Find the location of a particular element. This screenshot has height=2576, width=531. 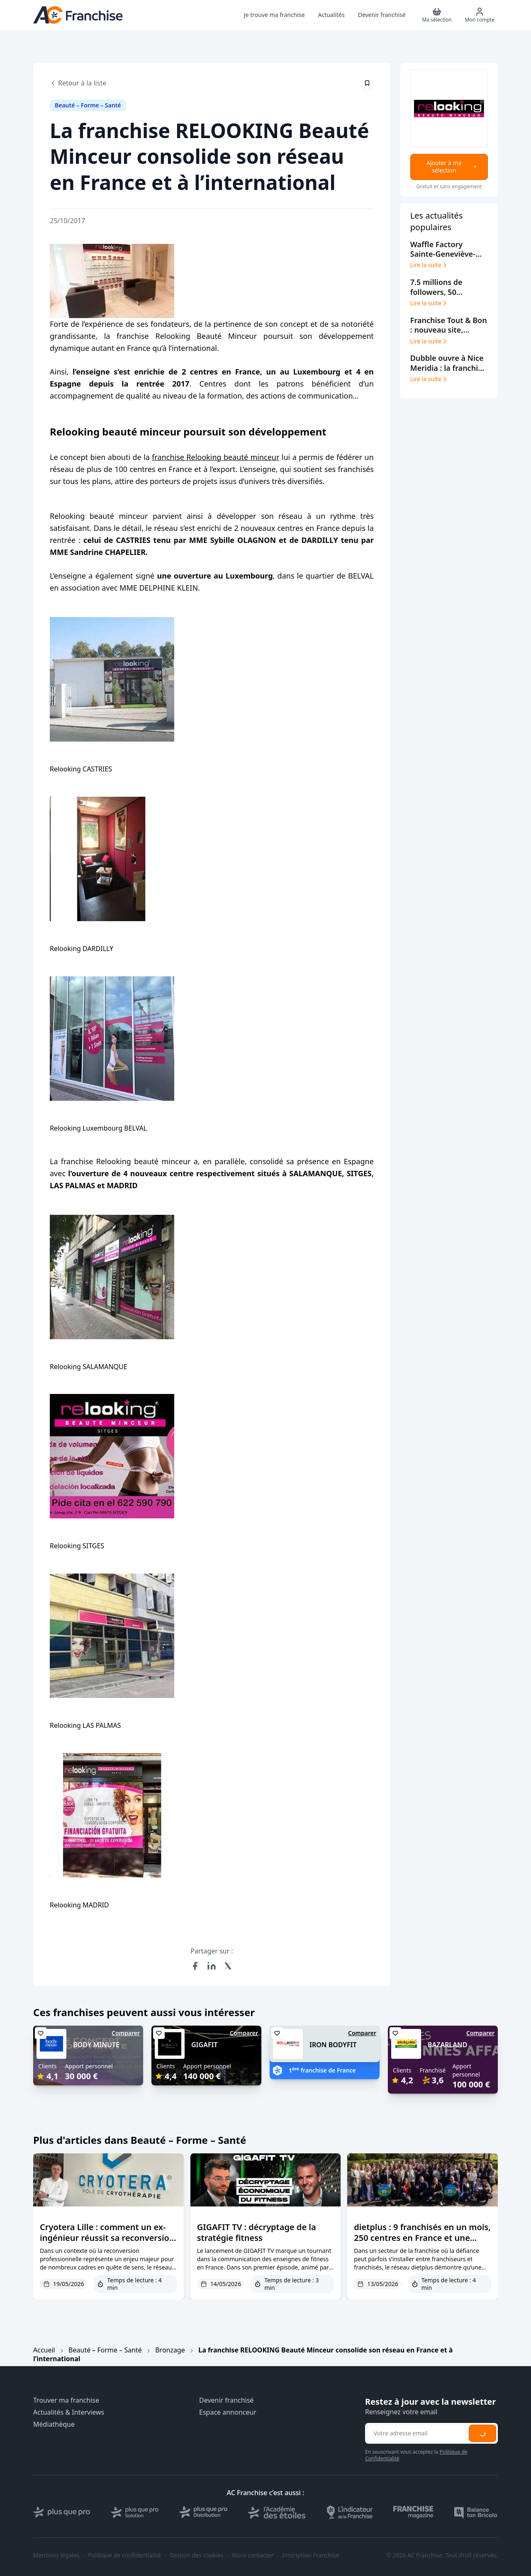

[Partager sur LinkedIn] is located at coordinates (211, 1966).